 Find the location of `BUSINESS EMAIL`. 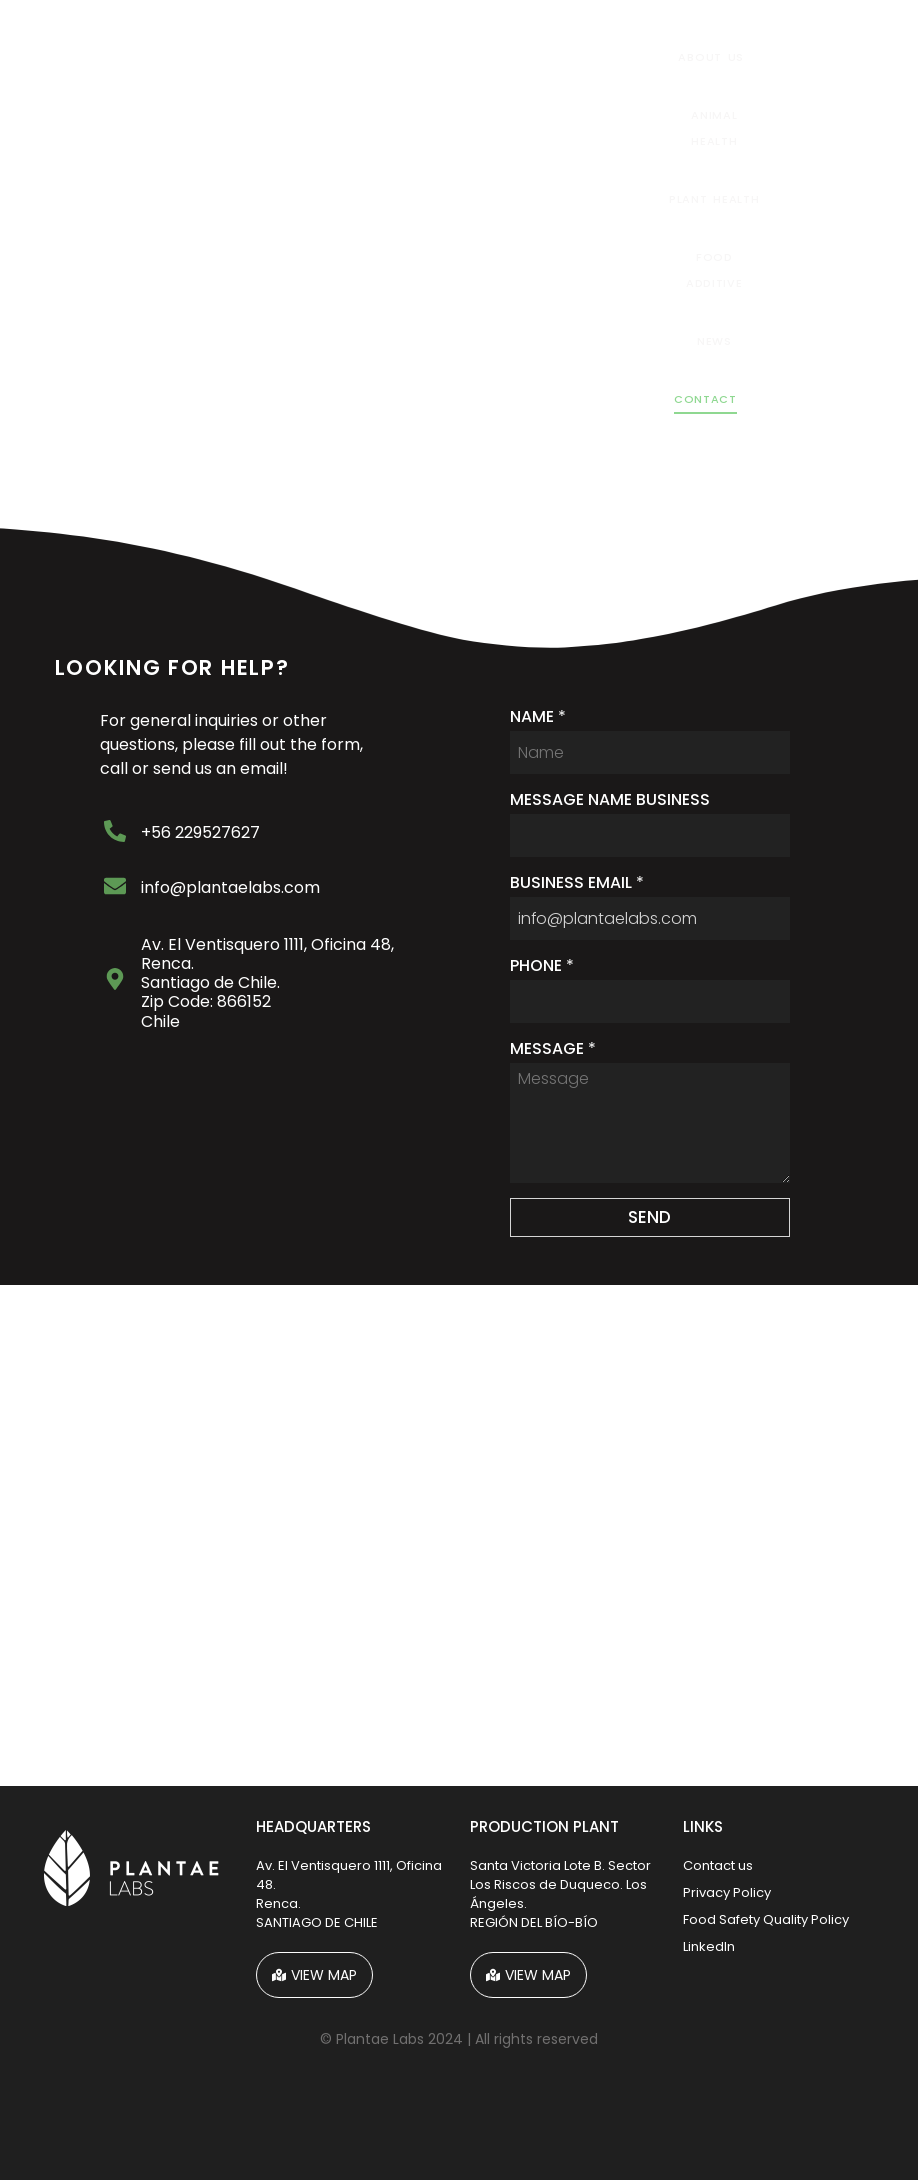

BUSINESS EMAIL is located at coordinates (577, 883).